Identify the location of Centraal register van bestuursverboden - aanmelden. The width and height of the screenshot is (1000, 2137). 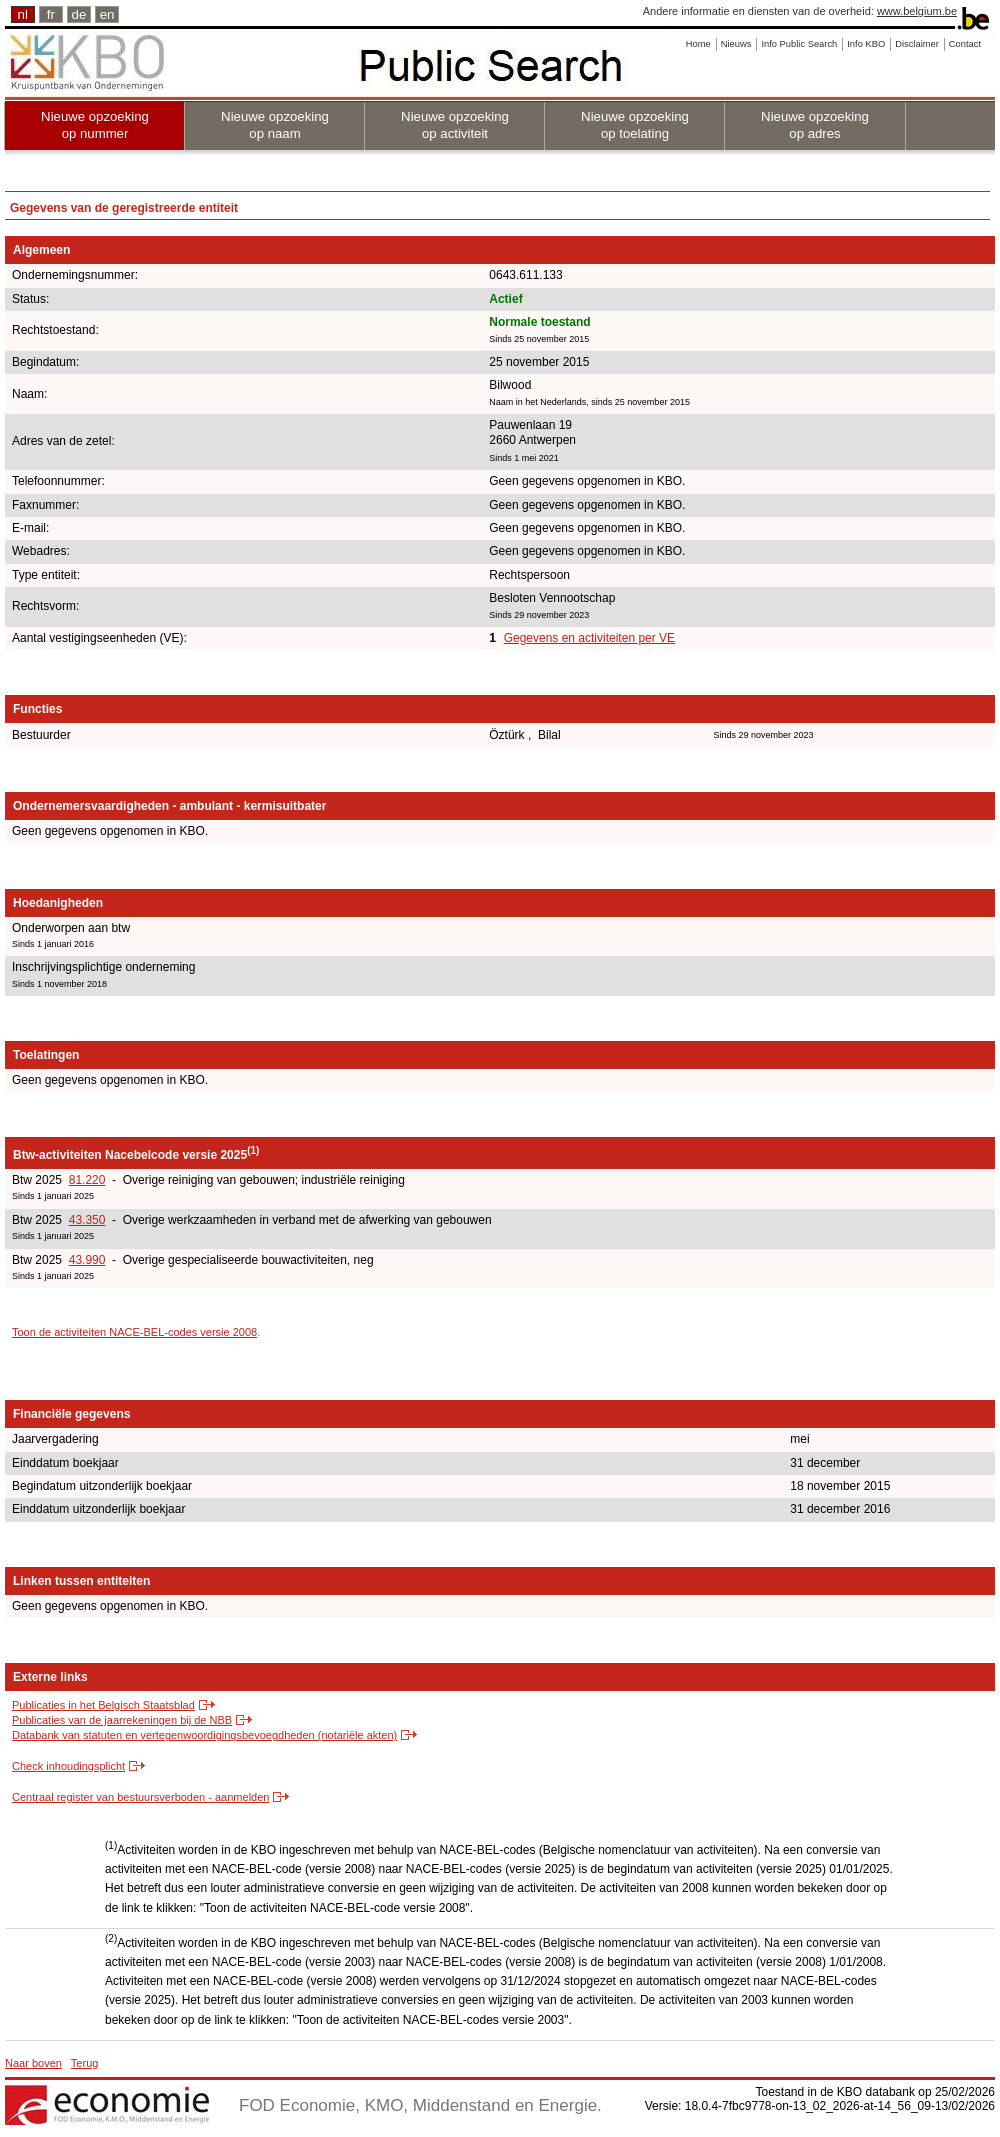
(140, 1797).